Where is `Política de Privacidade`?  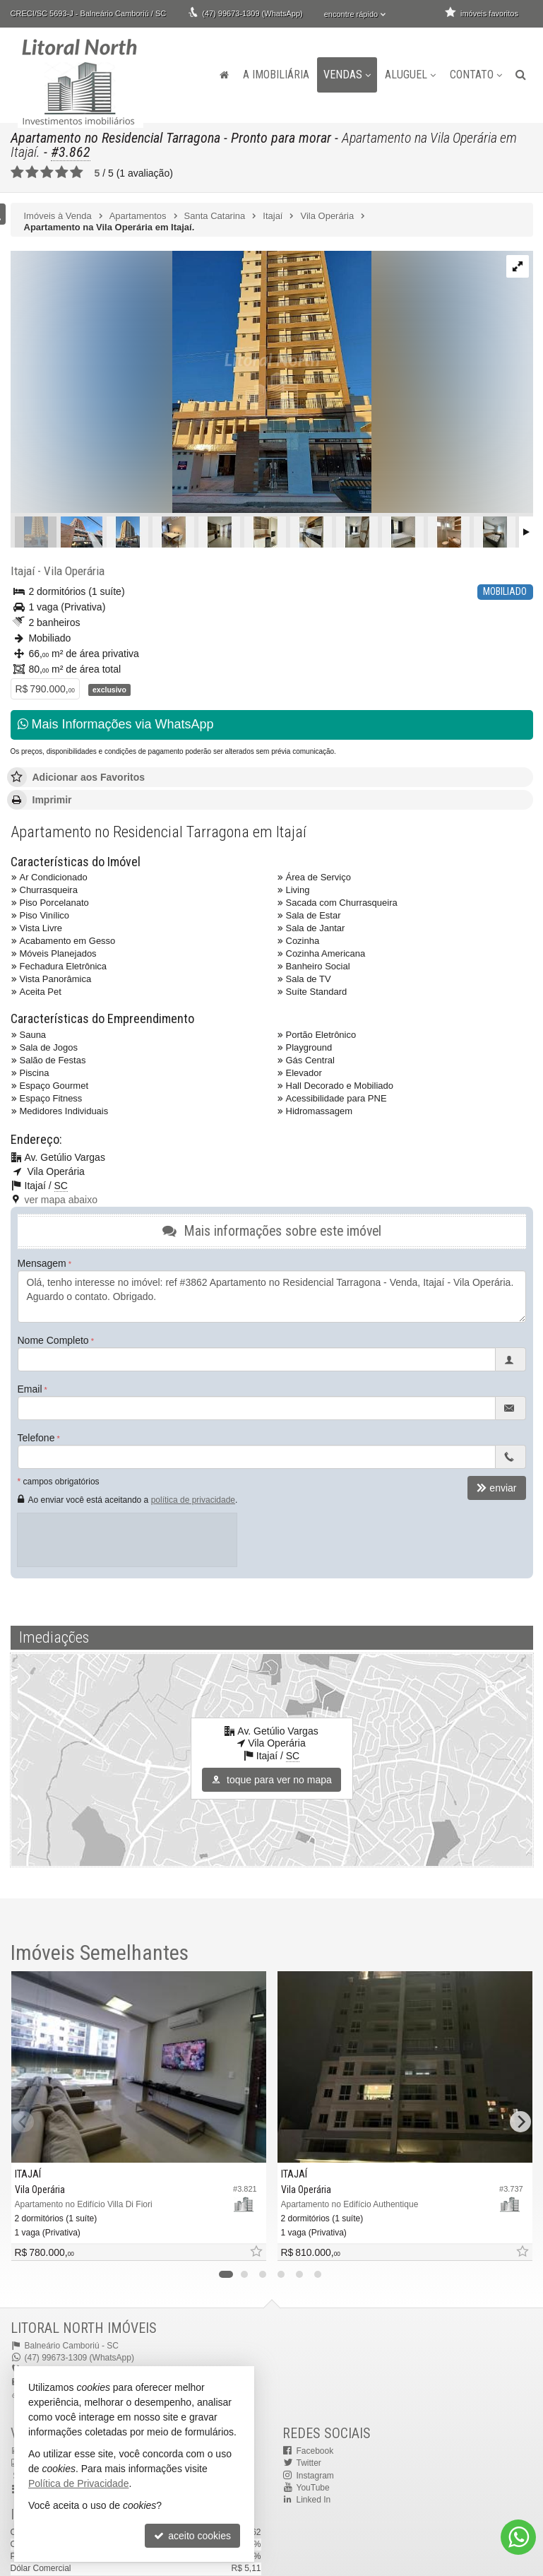 Política de Privacidade is located at coordinates (78, 2483).